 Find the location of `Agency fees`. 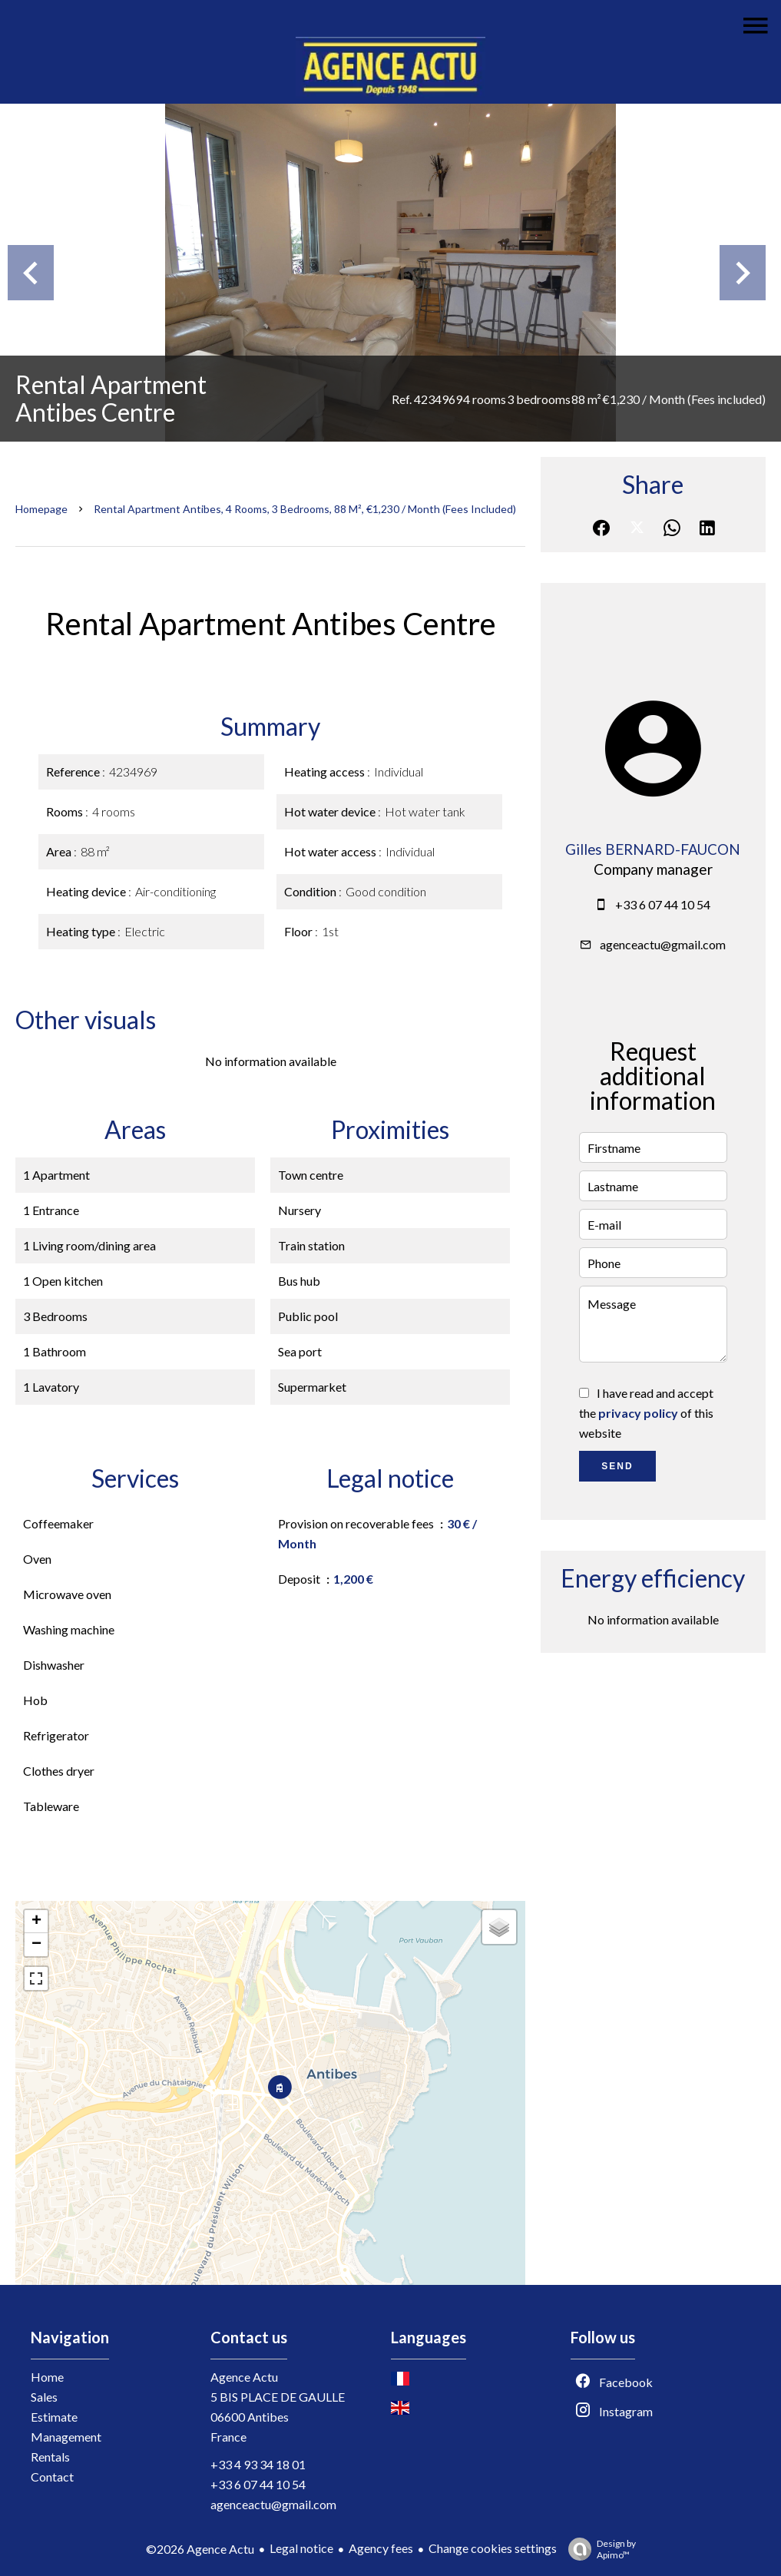

Agency fees is located at coordinates (381, 2548).